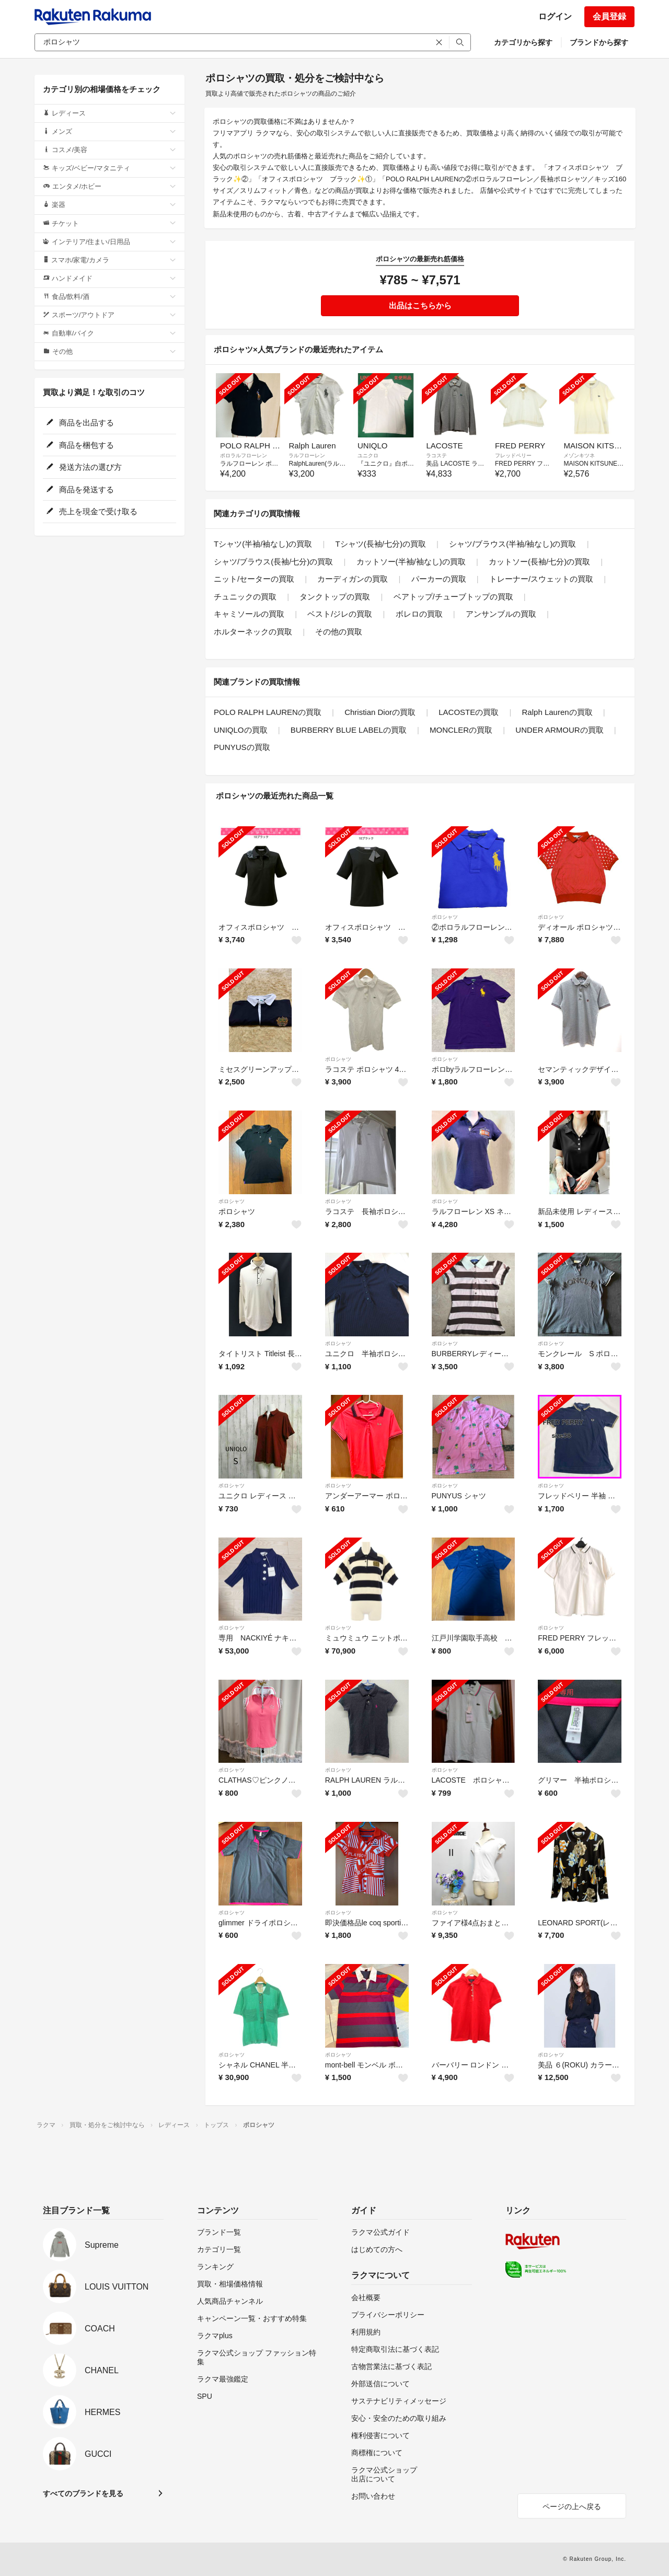  I want to click on カットソー(長袖/七分)の買取, so click(539, 561).